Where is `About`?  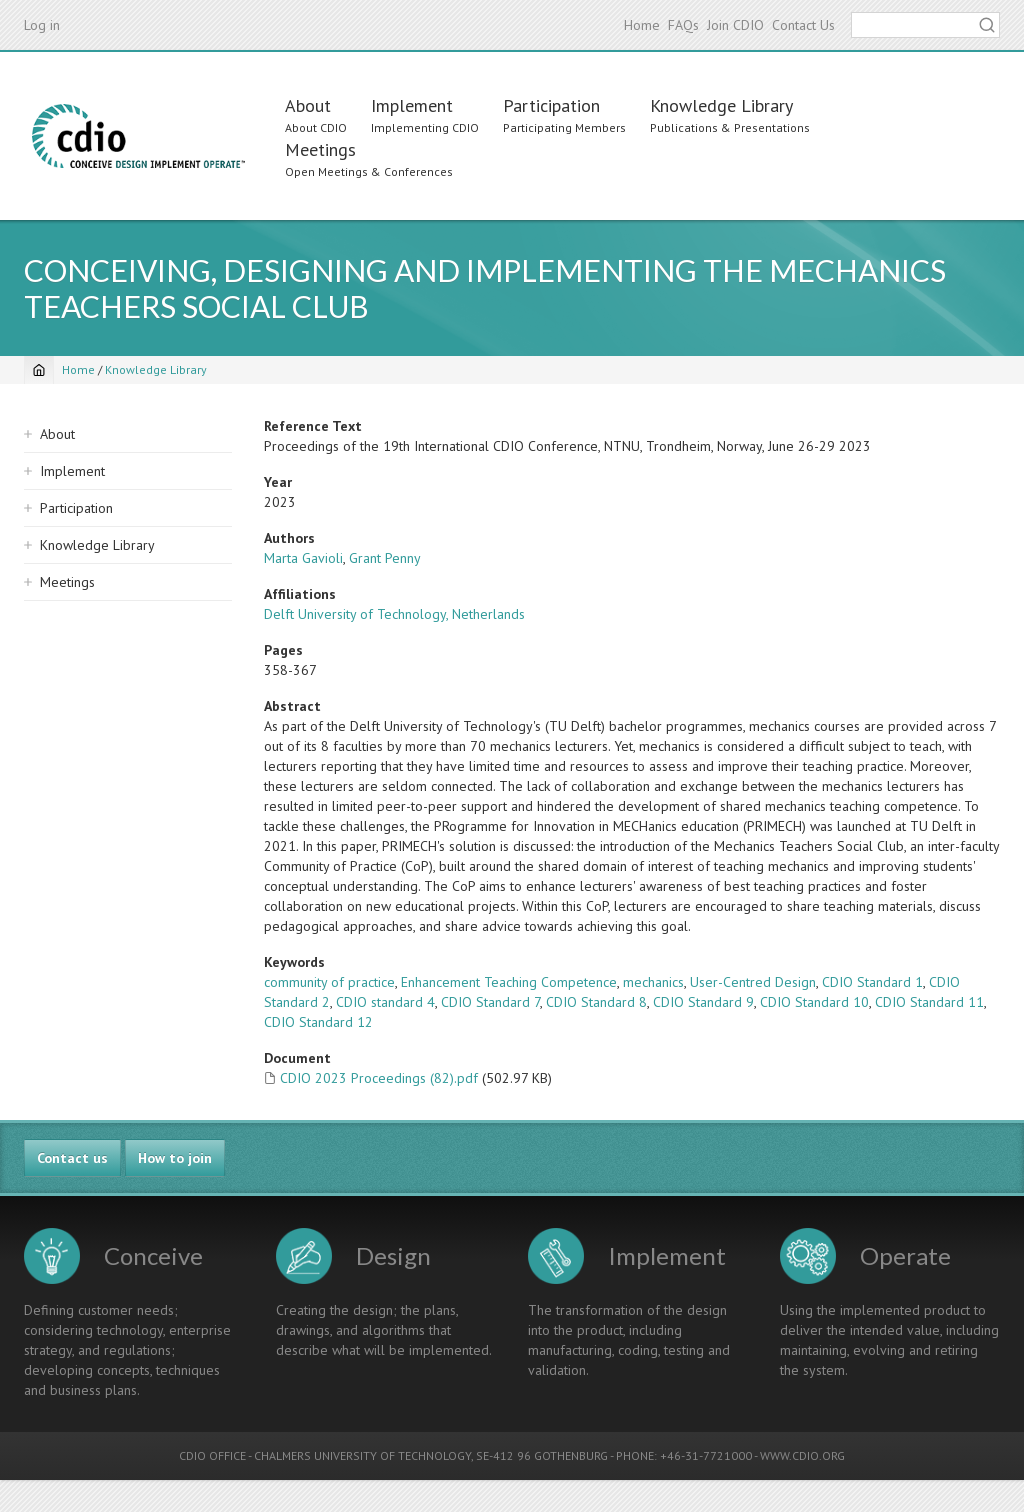 About is located at coordinates (308, 105).